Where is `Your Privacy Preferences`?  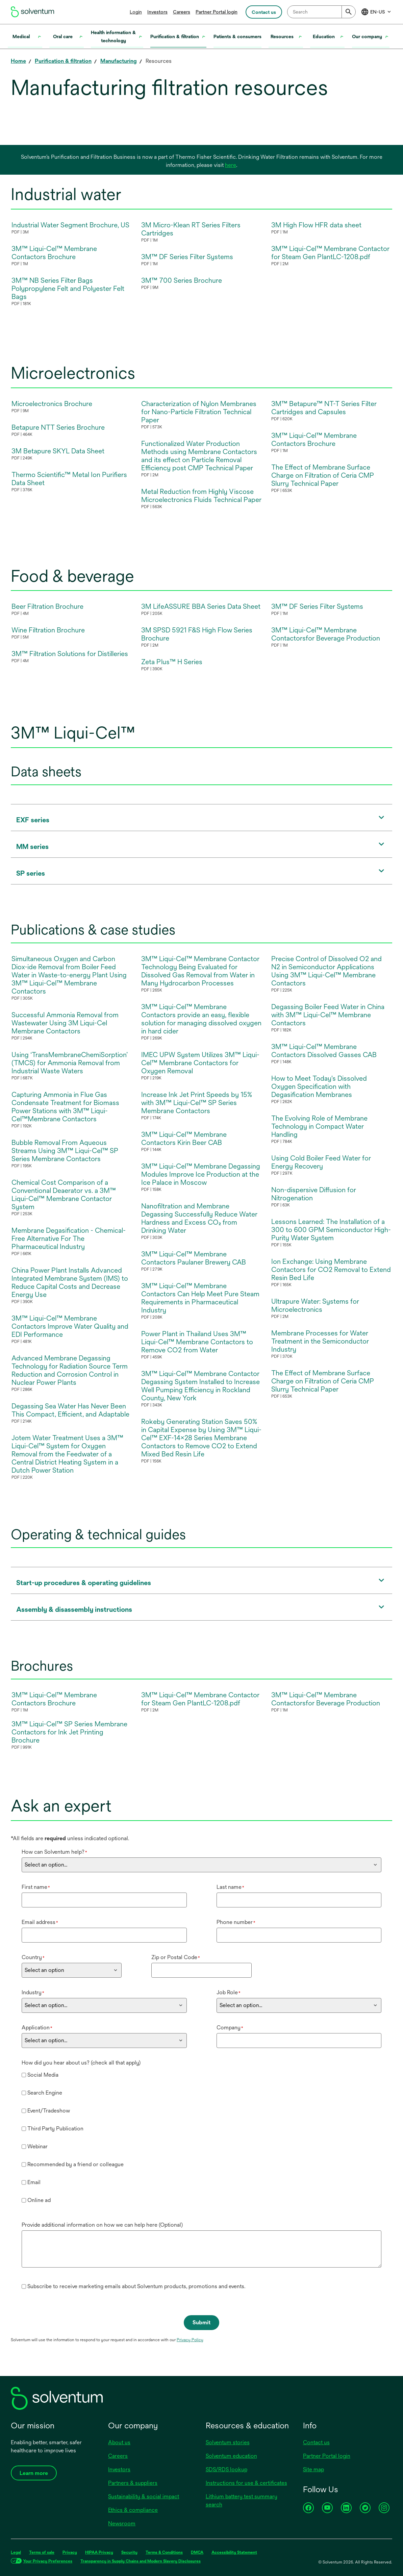 Your Privacy Preferences is located at coordinates (47, 2561).